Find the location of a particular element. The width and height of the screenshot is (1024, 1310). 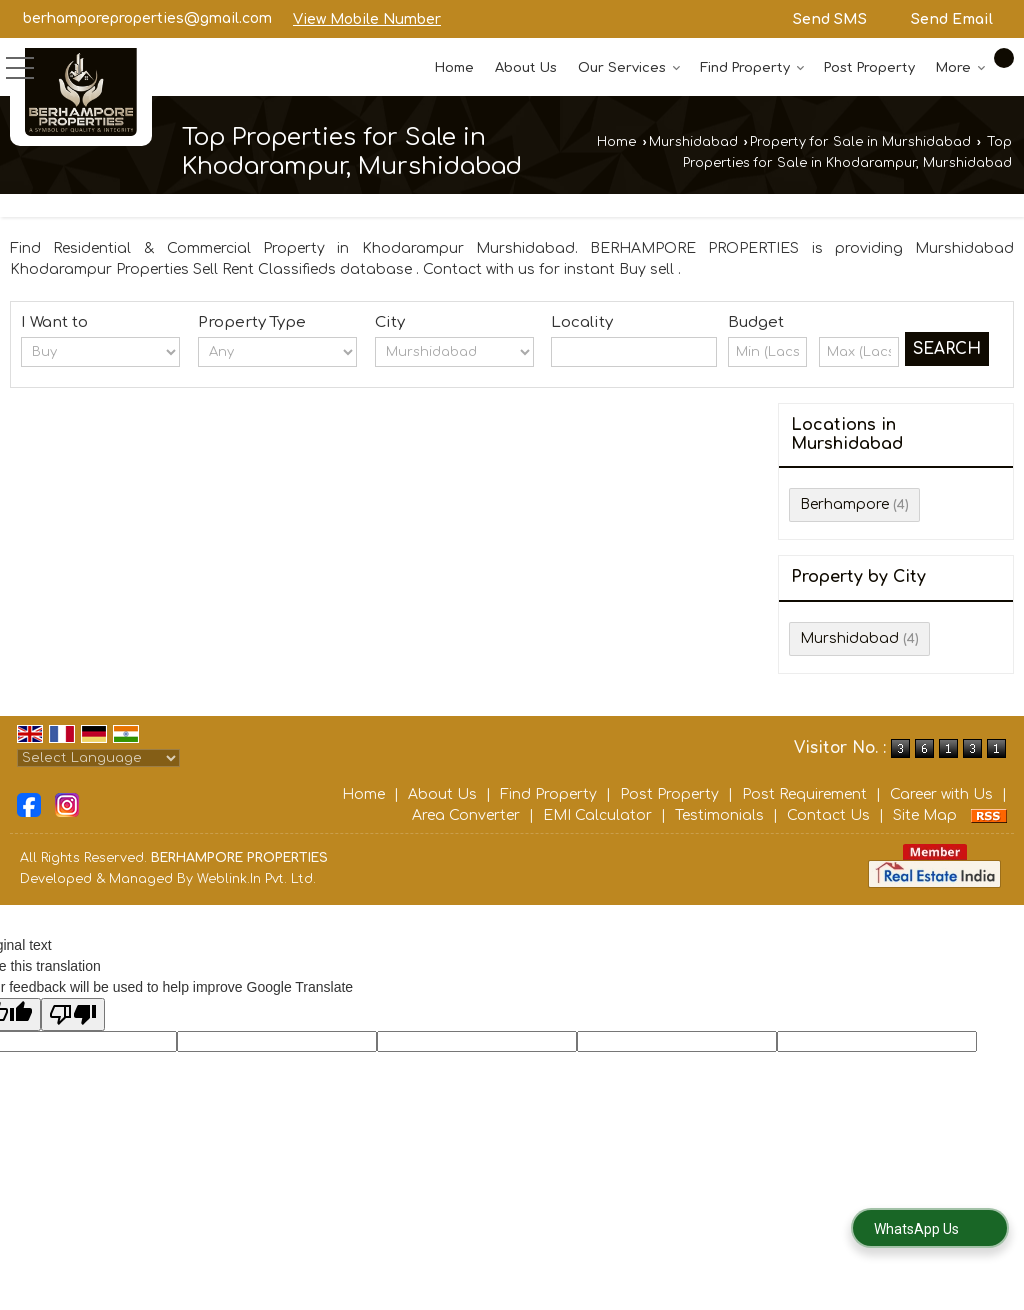

Murshidabad is located at coordinates (693, 142).